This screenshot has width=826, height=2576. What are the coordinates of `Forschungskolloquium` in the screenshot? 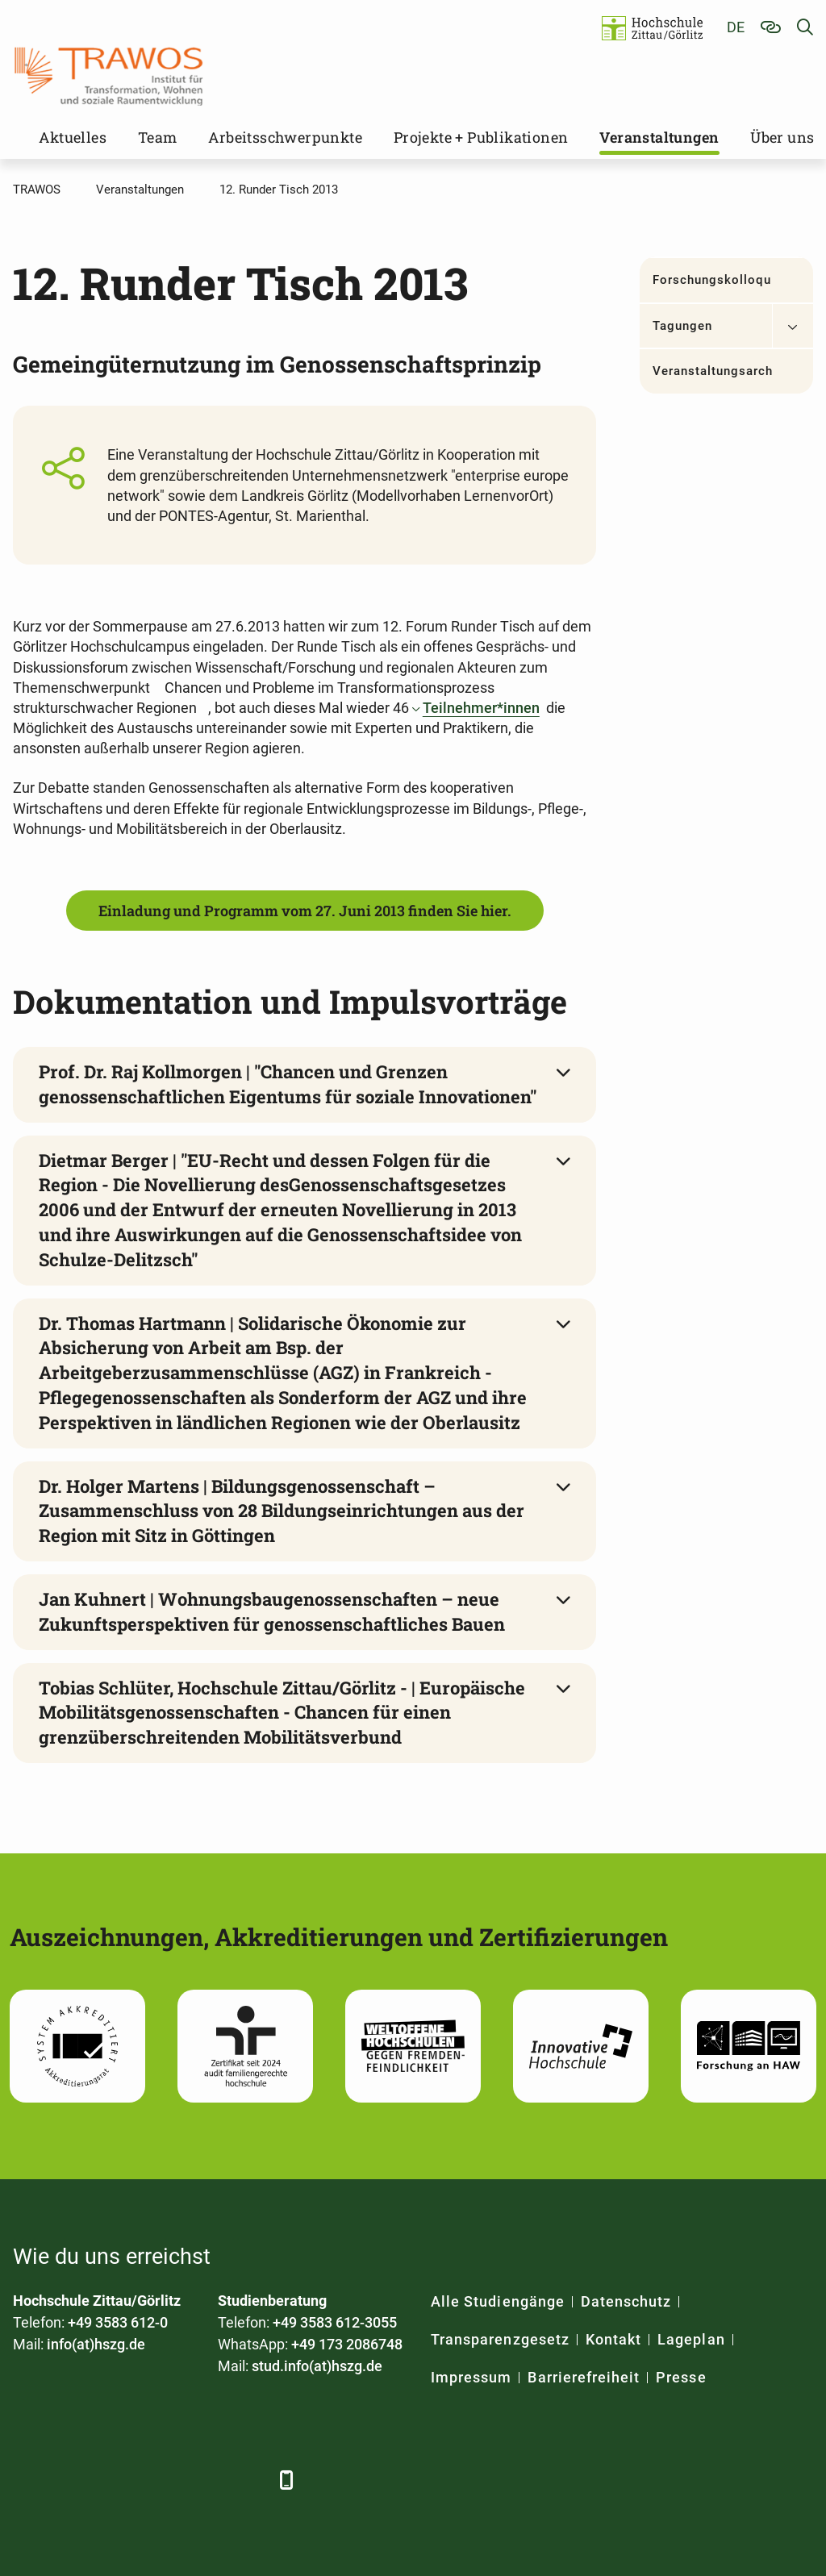 It's located at (712, 280).